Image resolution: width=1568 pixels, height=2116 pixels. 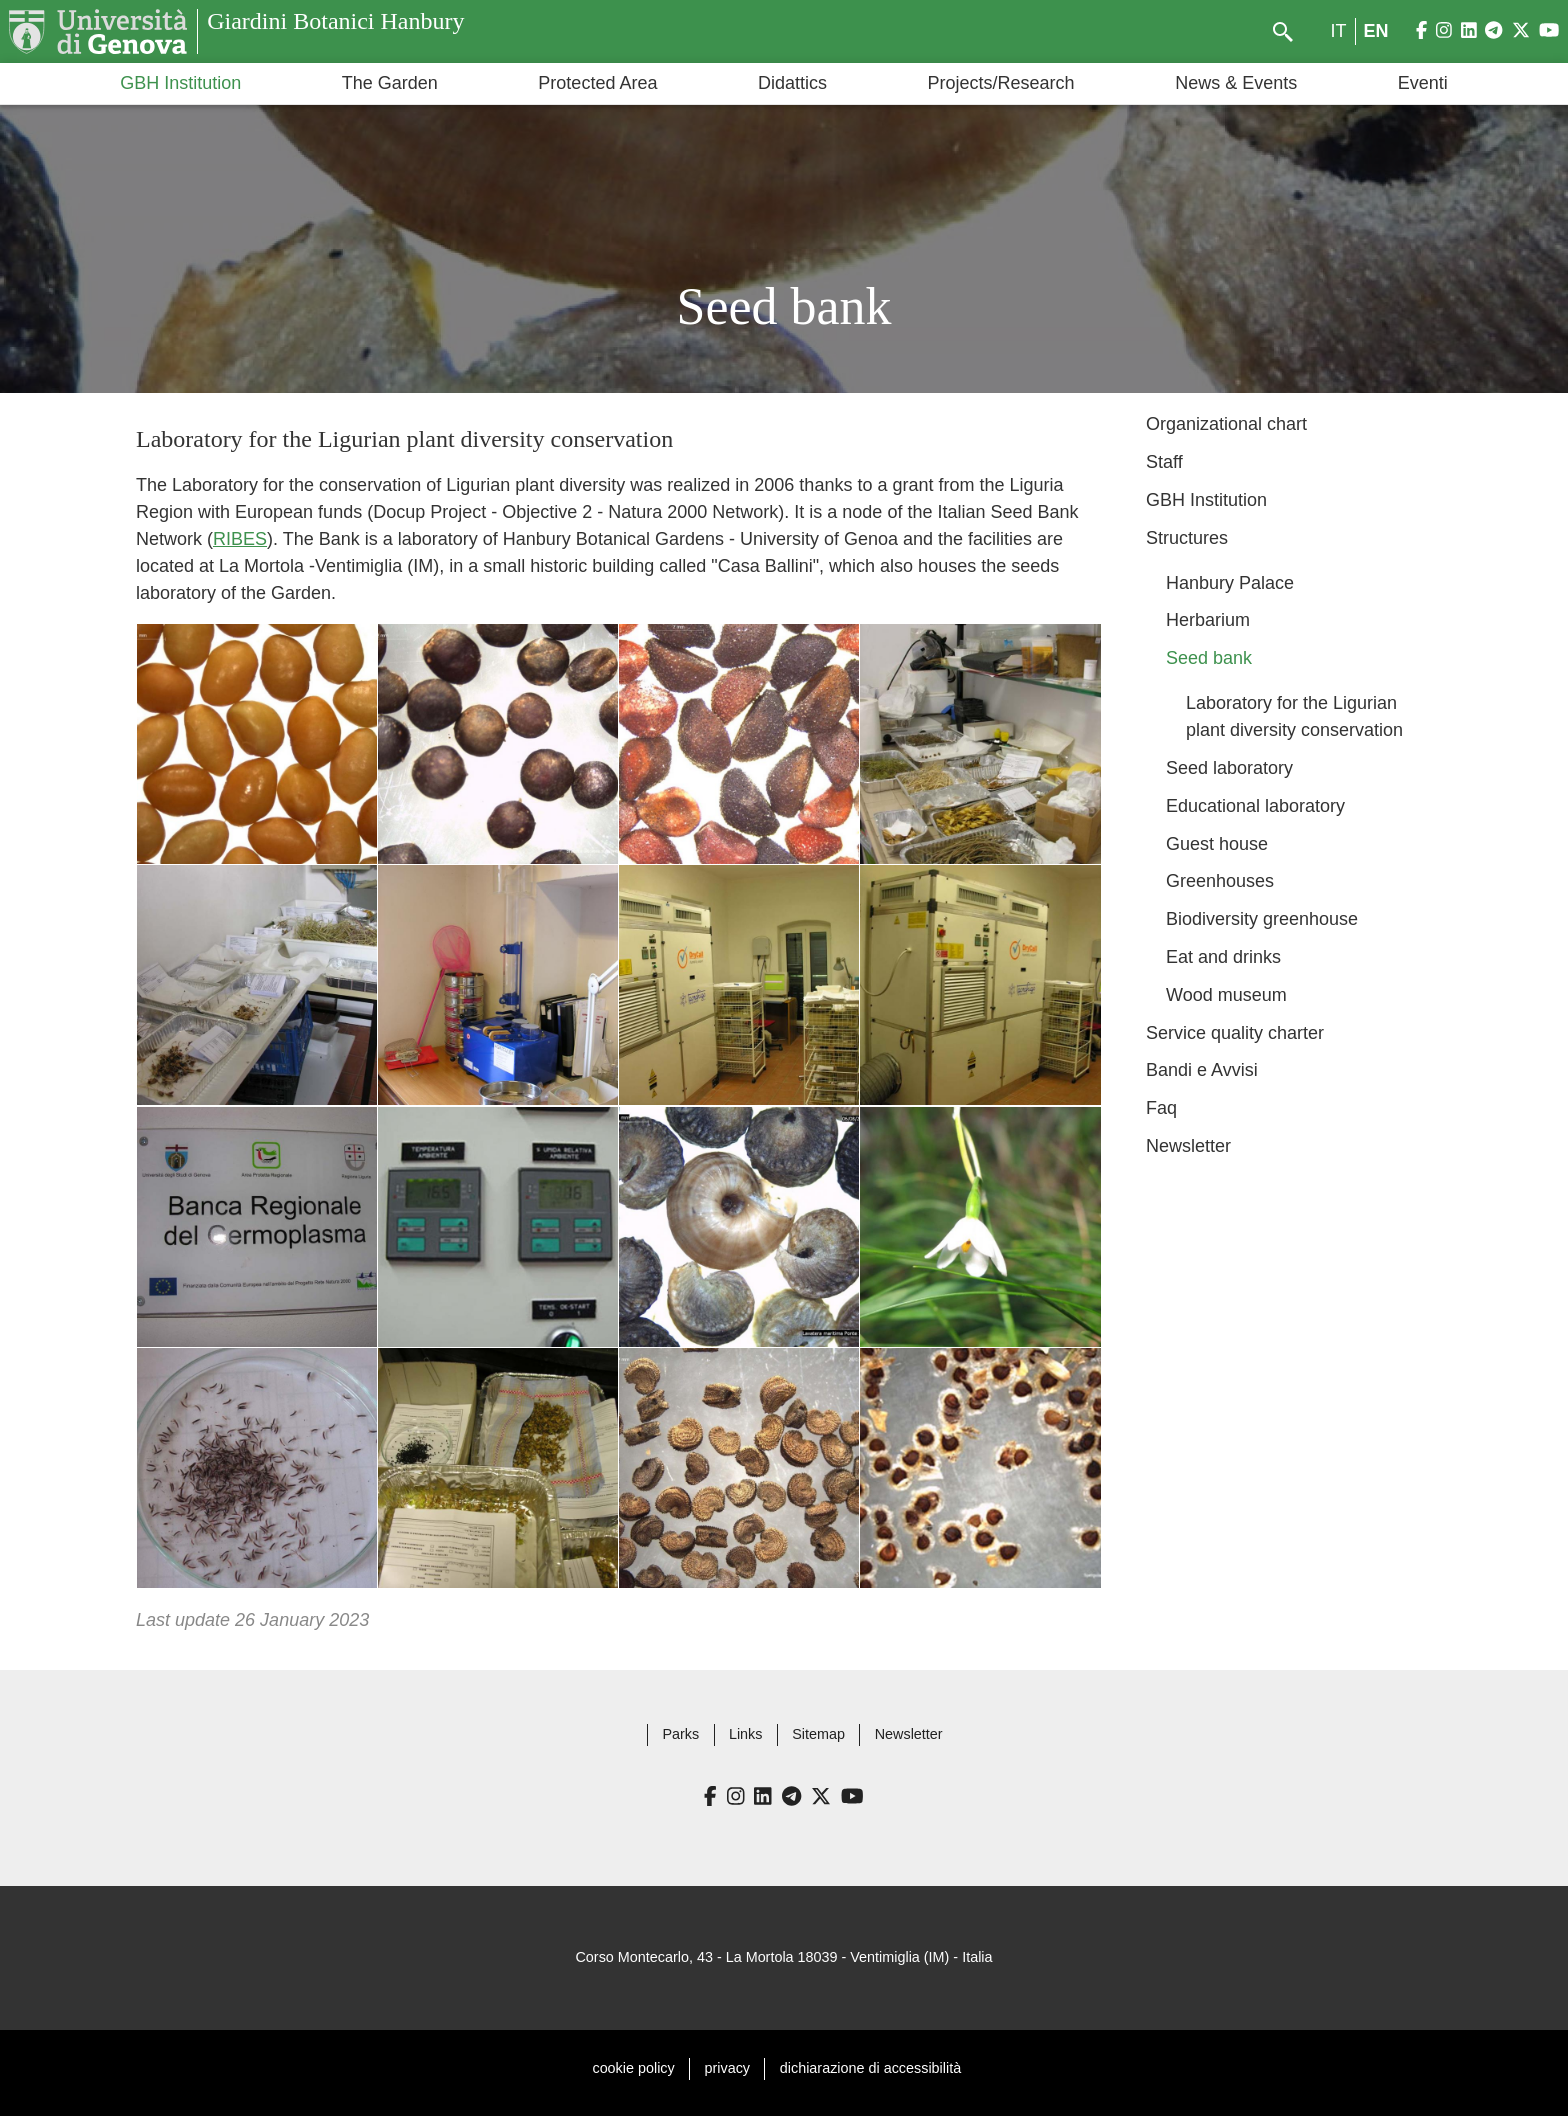 I want to click on The Garden, so click(x=390, y=83).